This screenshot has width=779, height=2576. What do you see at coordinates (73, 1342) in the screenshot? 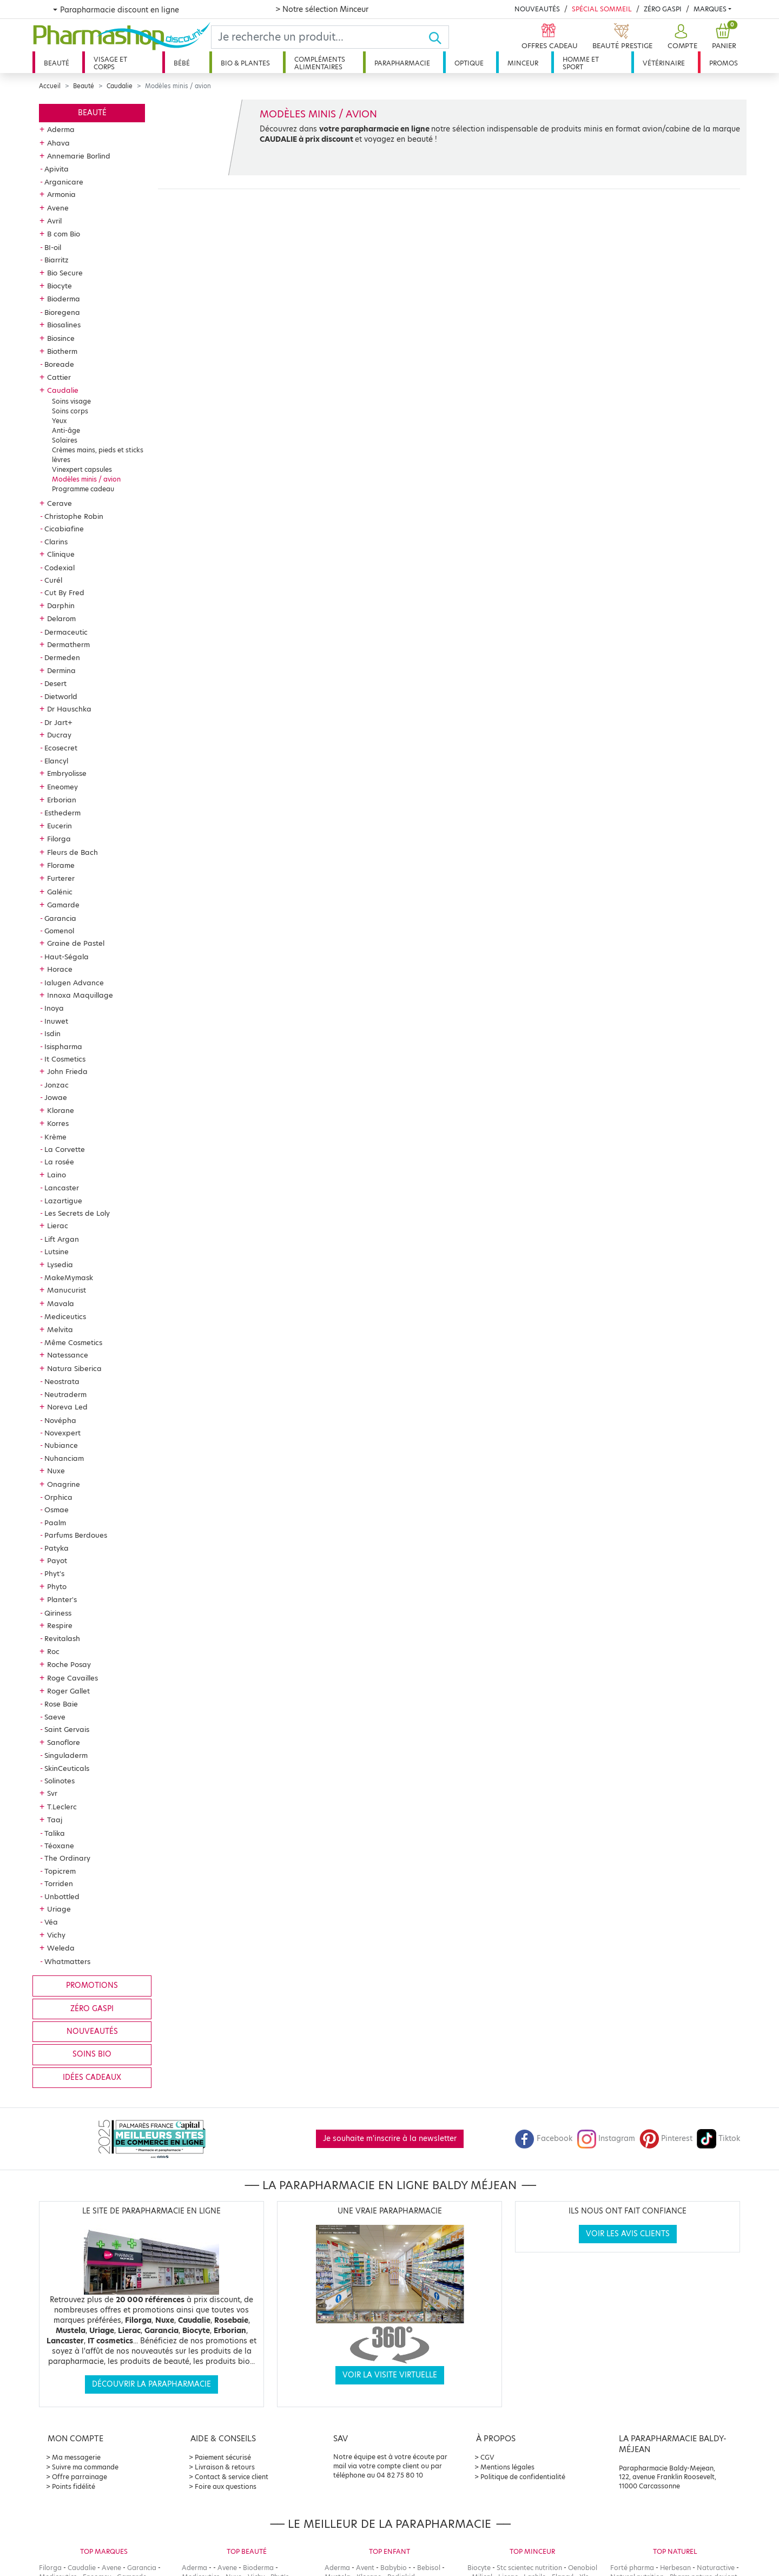
I see `Même Cosmetics` at bounding box center [73, 1342].